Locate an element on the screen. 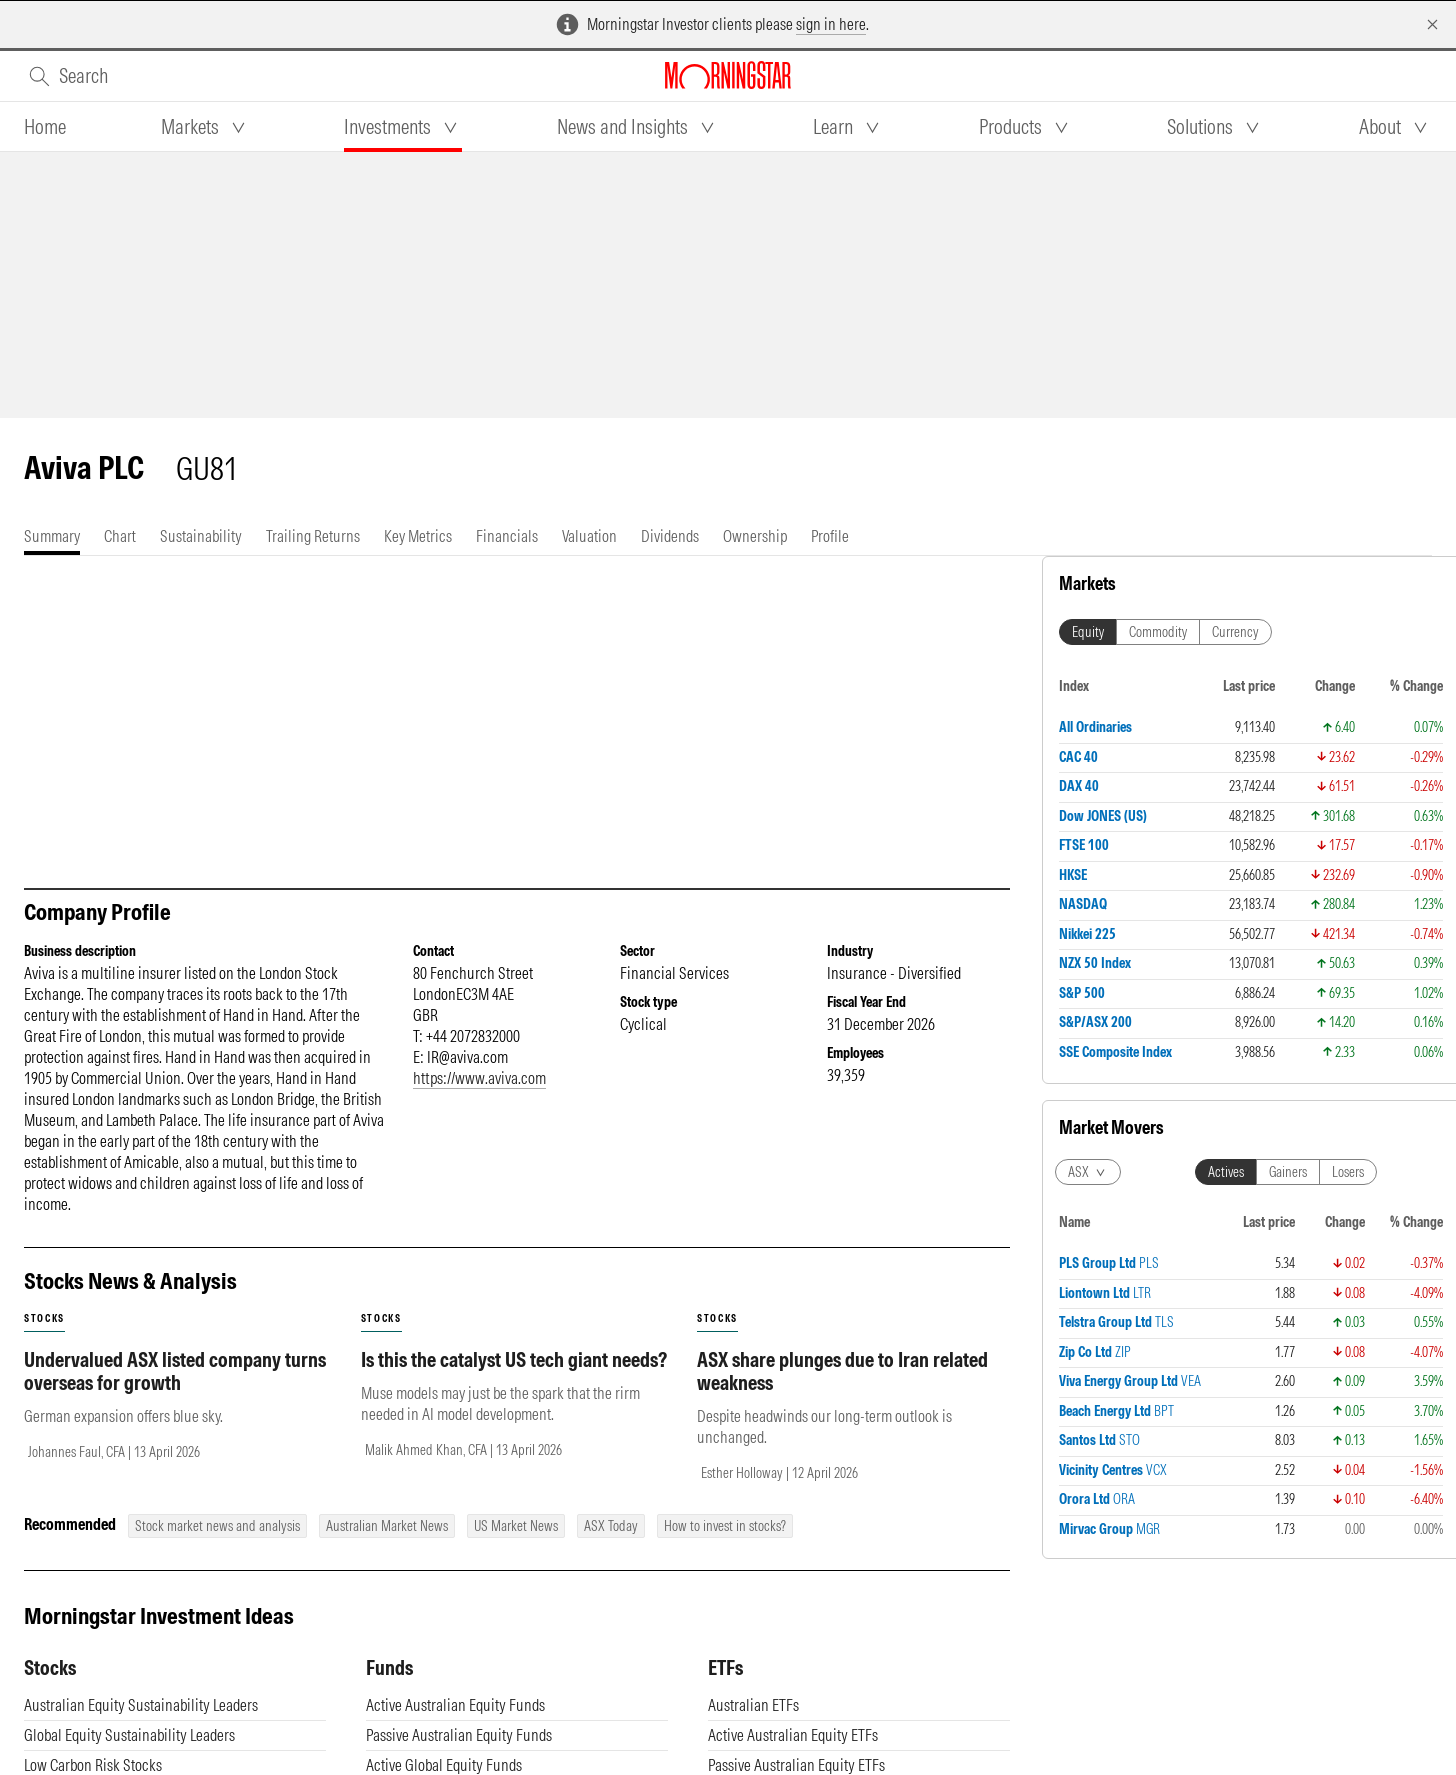  Losers [tab] is located at coordinates (1348, 1172).